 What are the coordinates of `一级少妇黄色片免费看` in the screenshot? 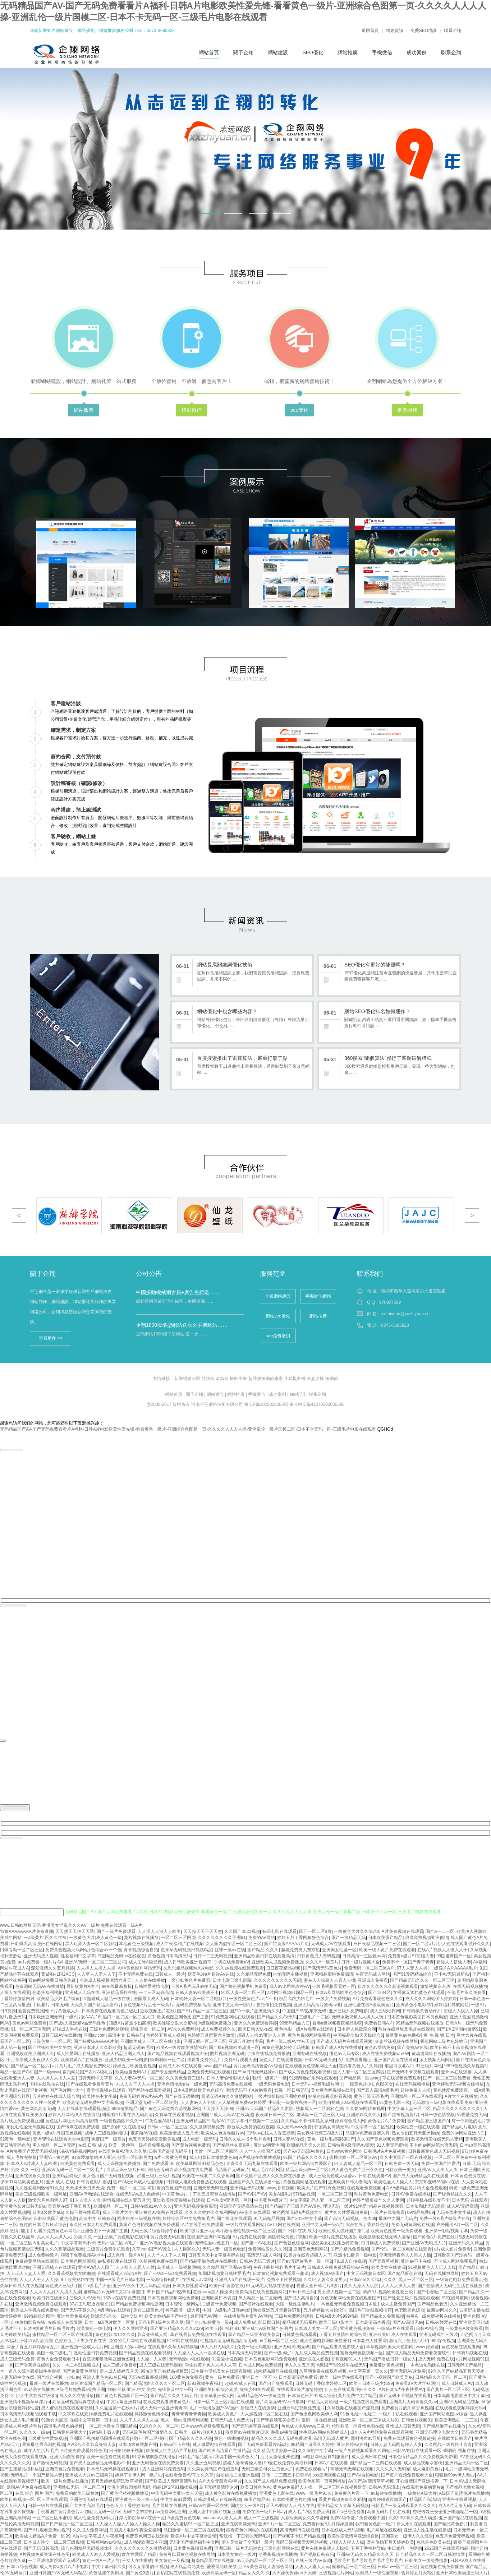 It's located at (188, 1980).